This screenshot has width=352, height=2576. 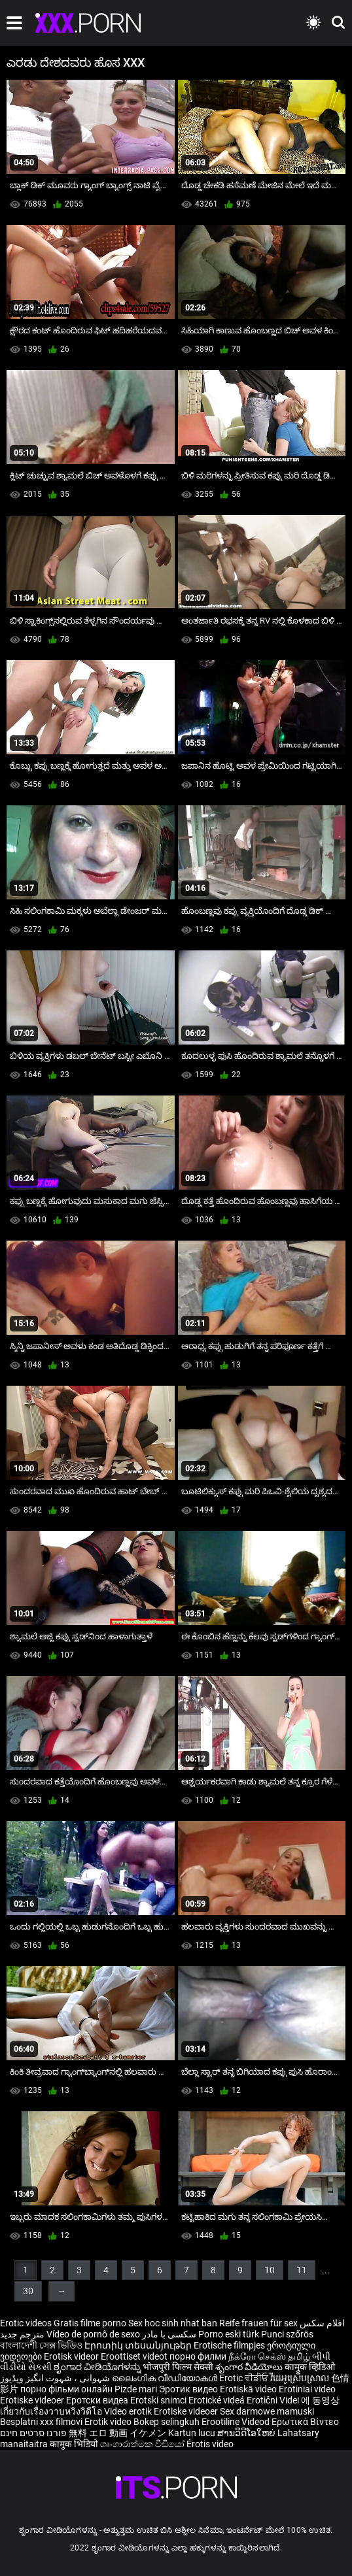 What do you see at coordinates (258, 2323) in the screenshot?
I see `Reife frauen für sex` at bounding box center [258, 2323].